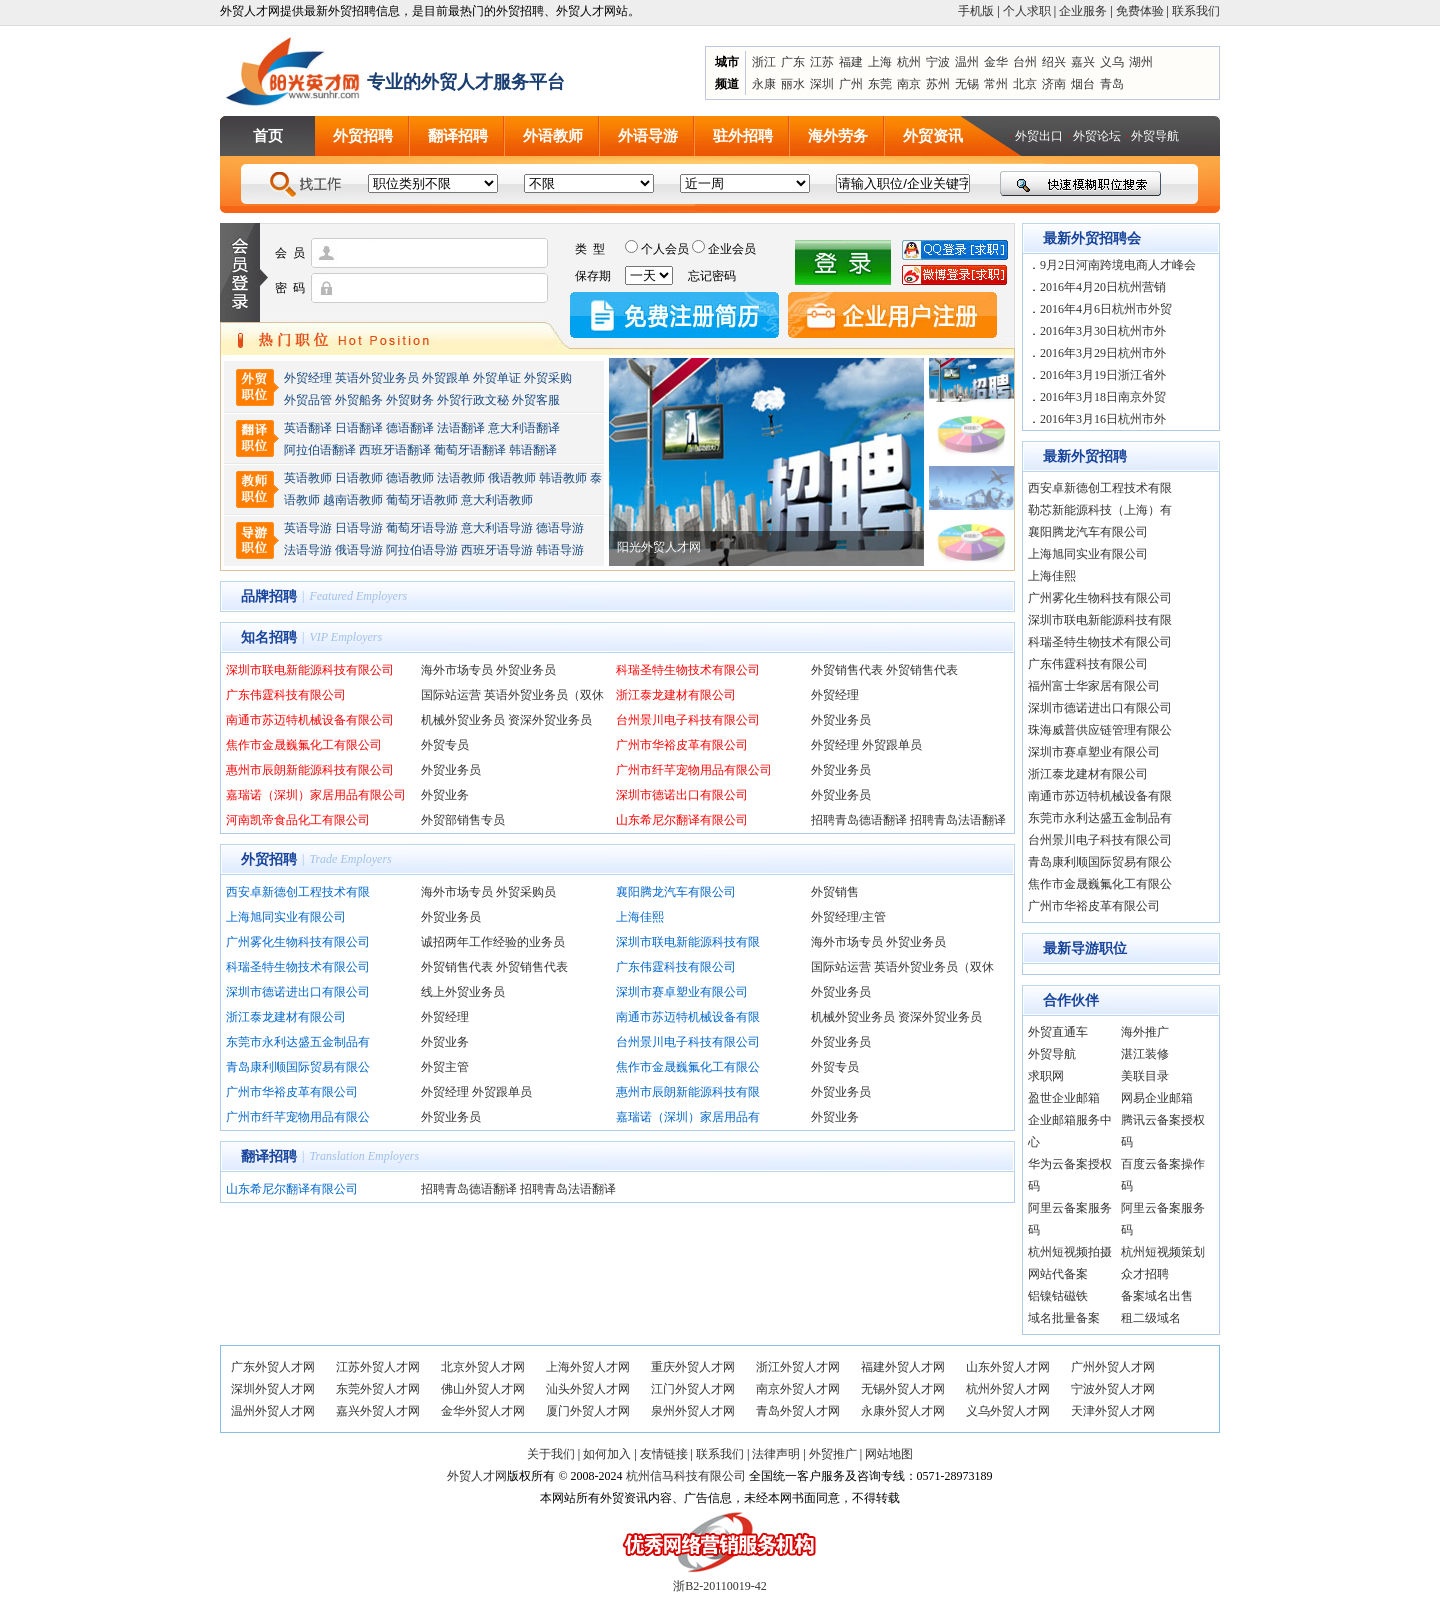  Describe the element at coordinates (298, 1067) in the screenshot. I see `青岛康利顺国际贸易有限公` at that location.